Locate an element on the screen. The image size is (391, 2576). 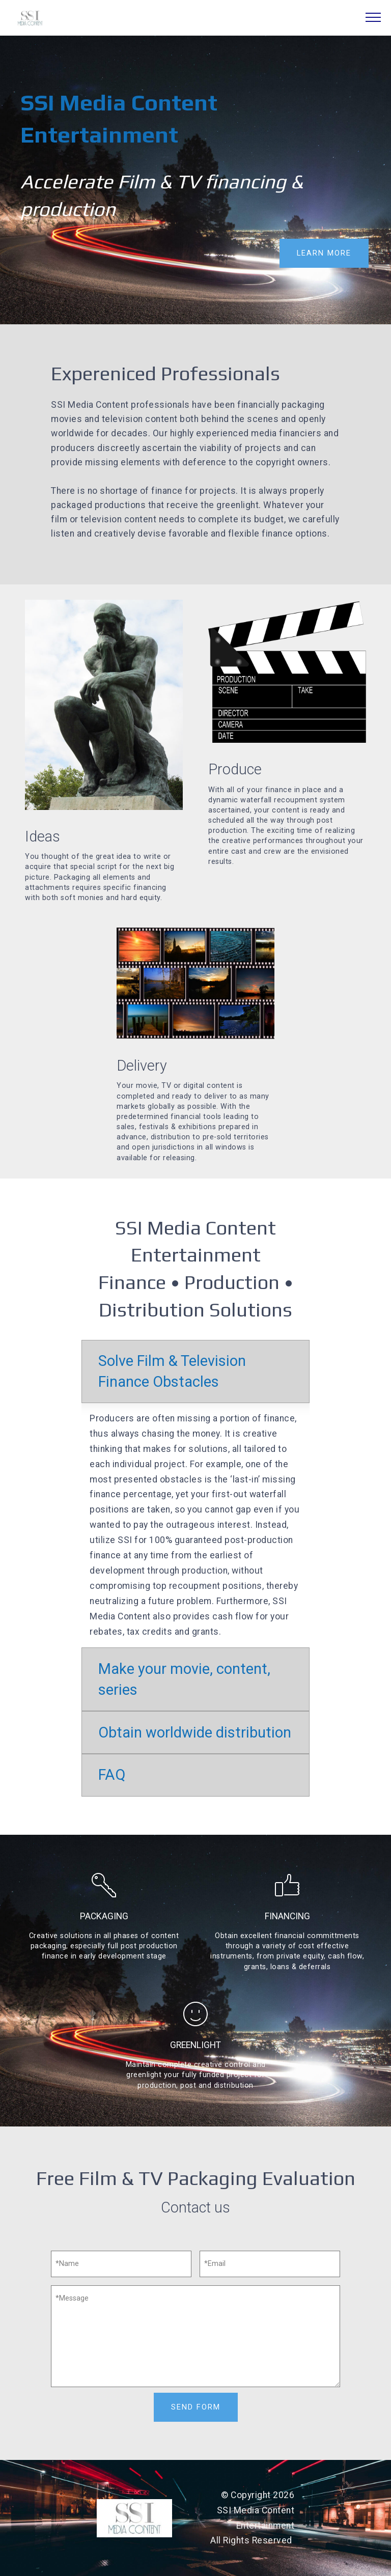
FAQ [button] is located at coordinates (111, 1774).